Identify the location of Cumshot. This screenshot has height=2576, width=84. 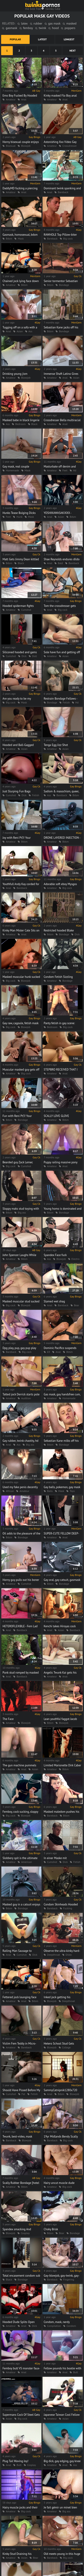
(26, 609).